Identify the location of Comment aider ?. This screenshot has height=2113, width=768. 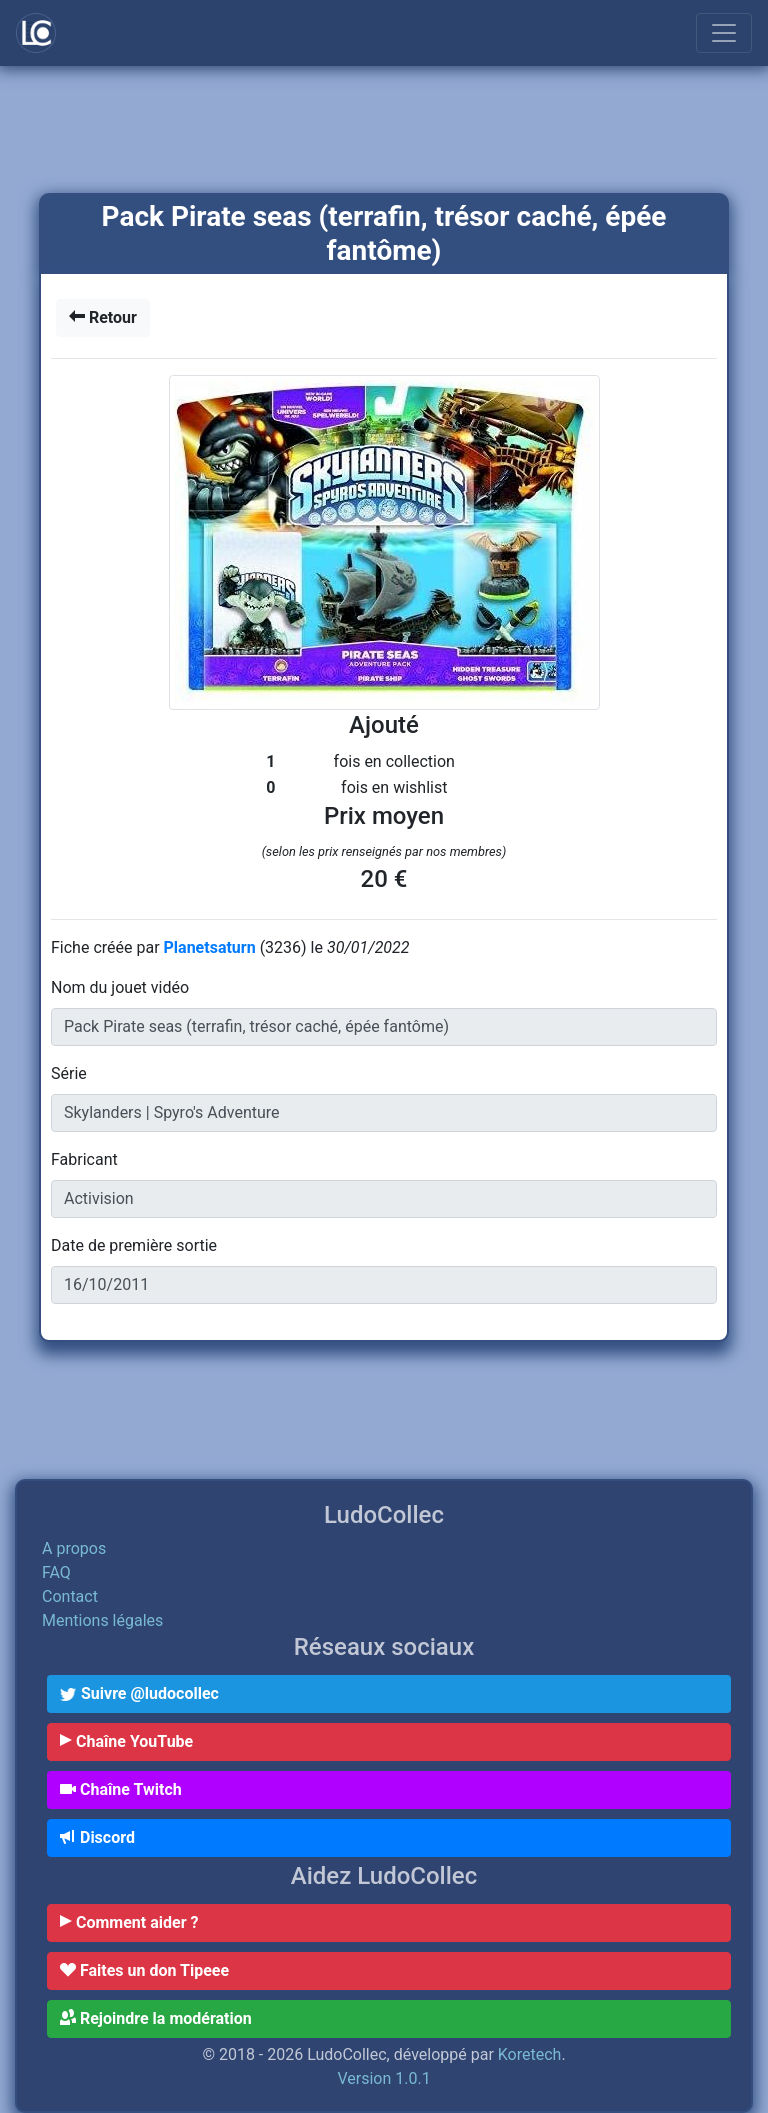
(129, 1922).